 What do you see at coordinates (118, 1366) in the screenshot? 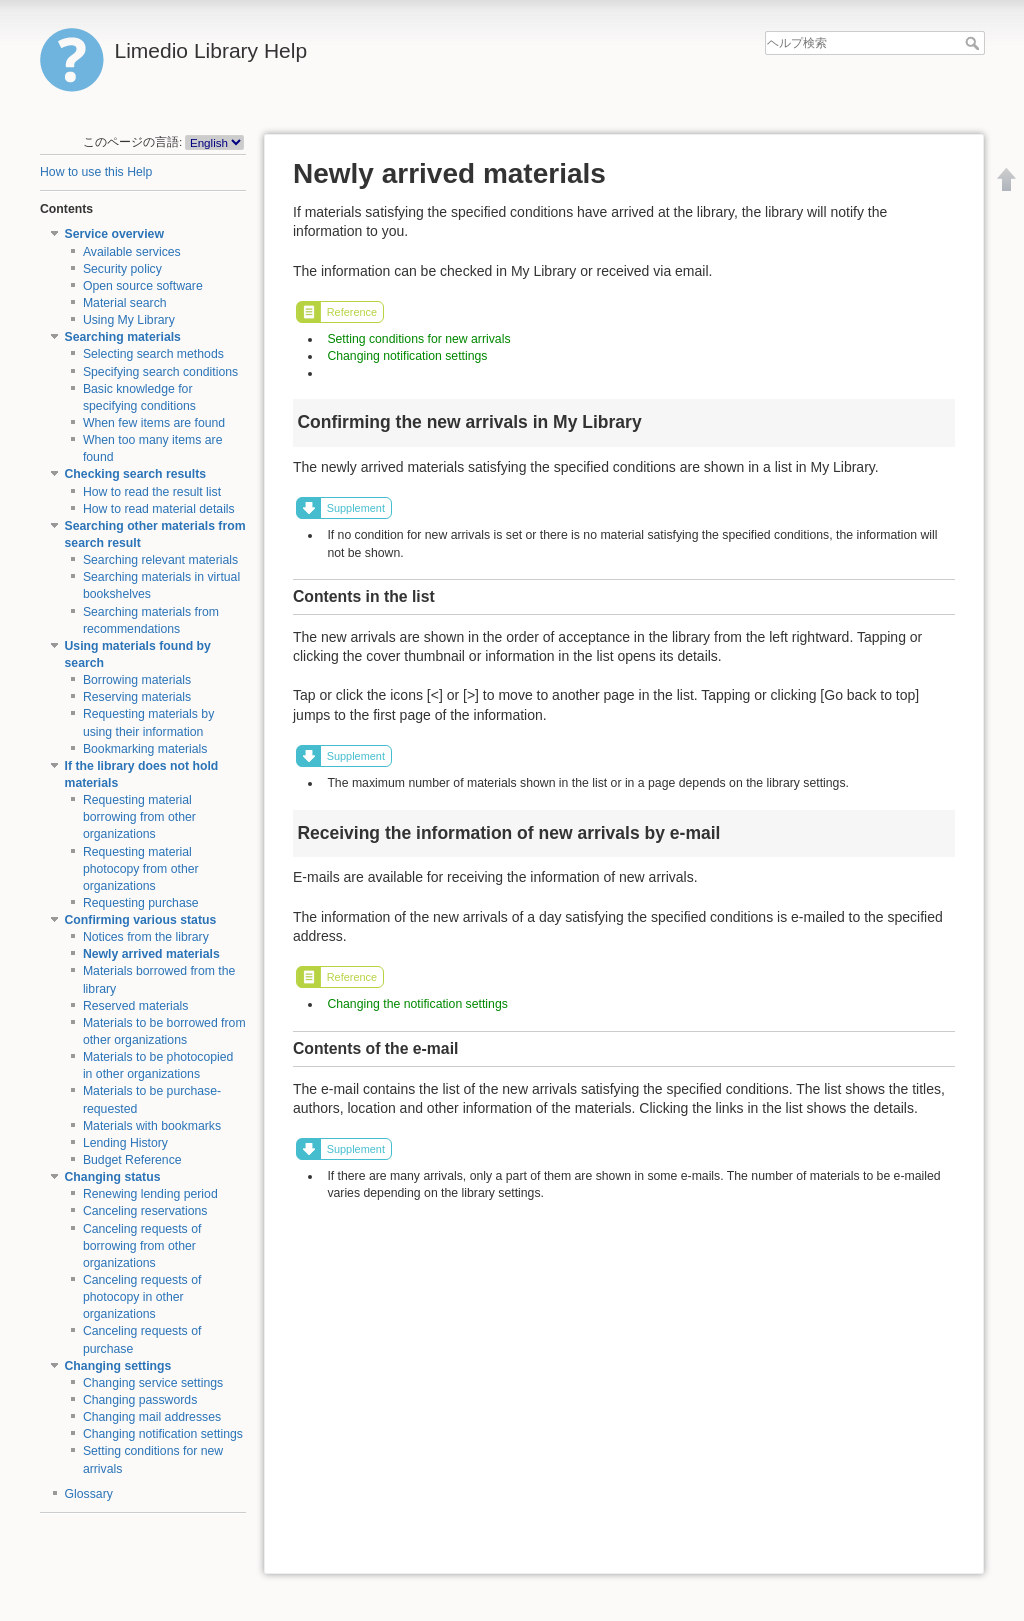
I see `Changing settings` at bounding box center [118, 1366].